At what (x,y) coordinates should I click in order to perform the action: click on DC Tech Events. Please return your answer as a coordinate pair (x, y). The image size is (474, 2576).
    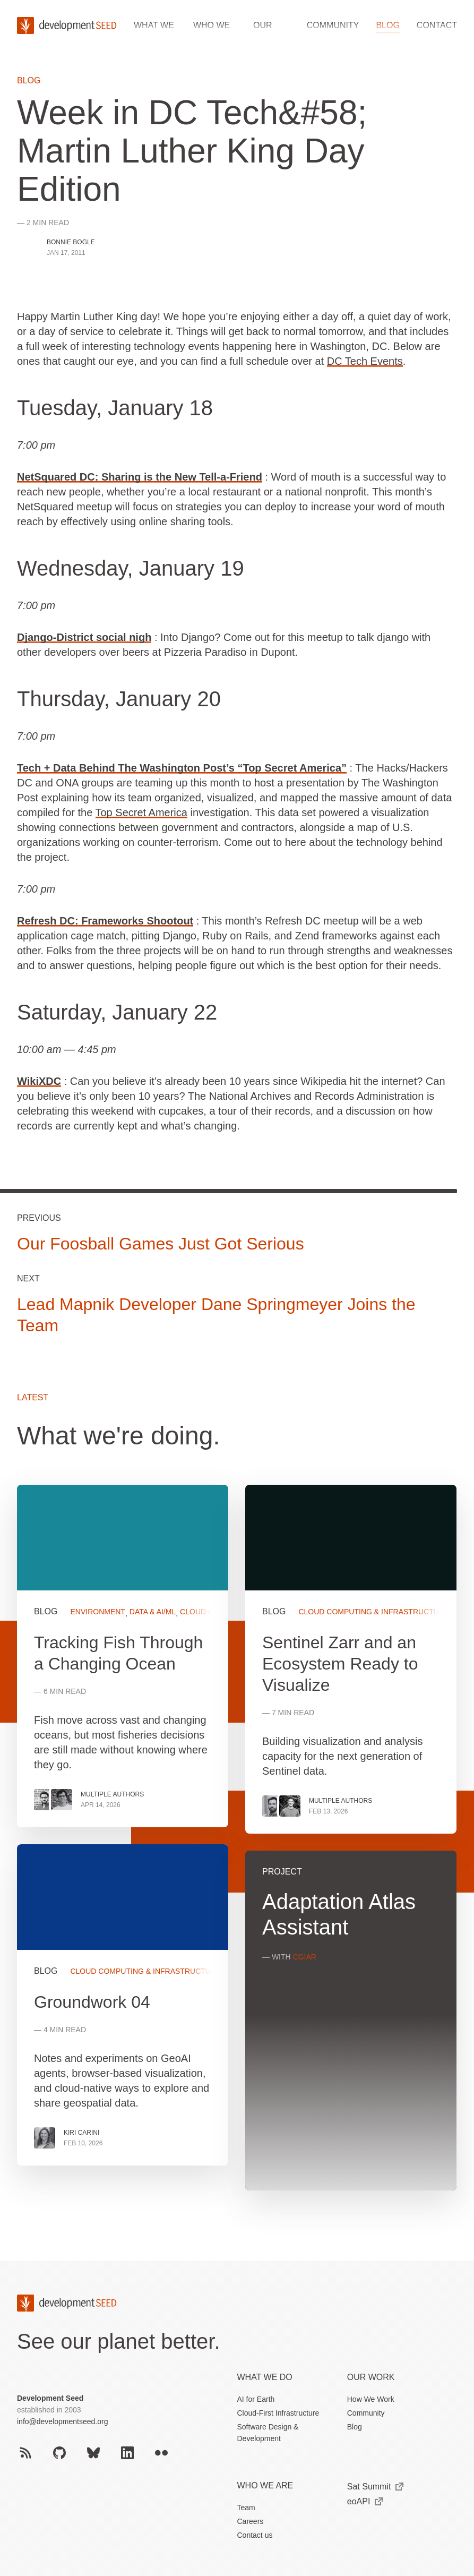
    Looking at the image, I should click on (365, 361).